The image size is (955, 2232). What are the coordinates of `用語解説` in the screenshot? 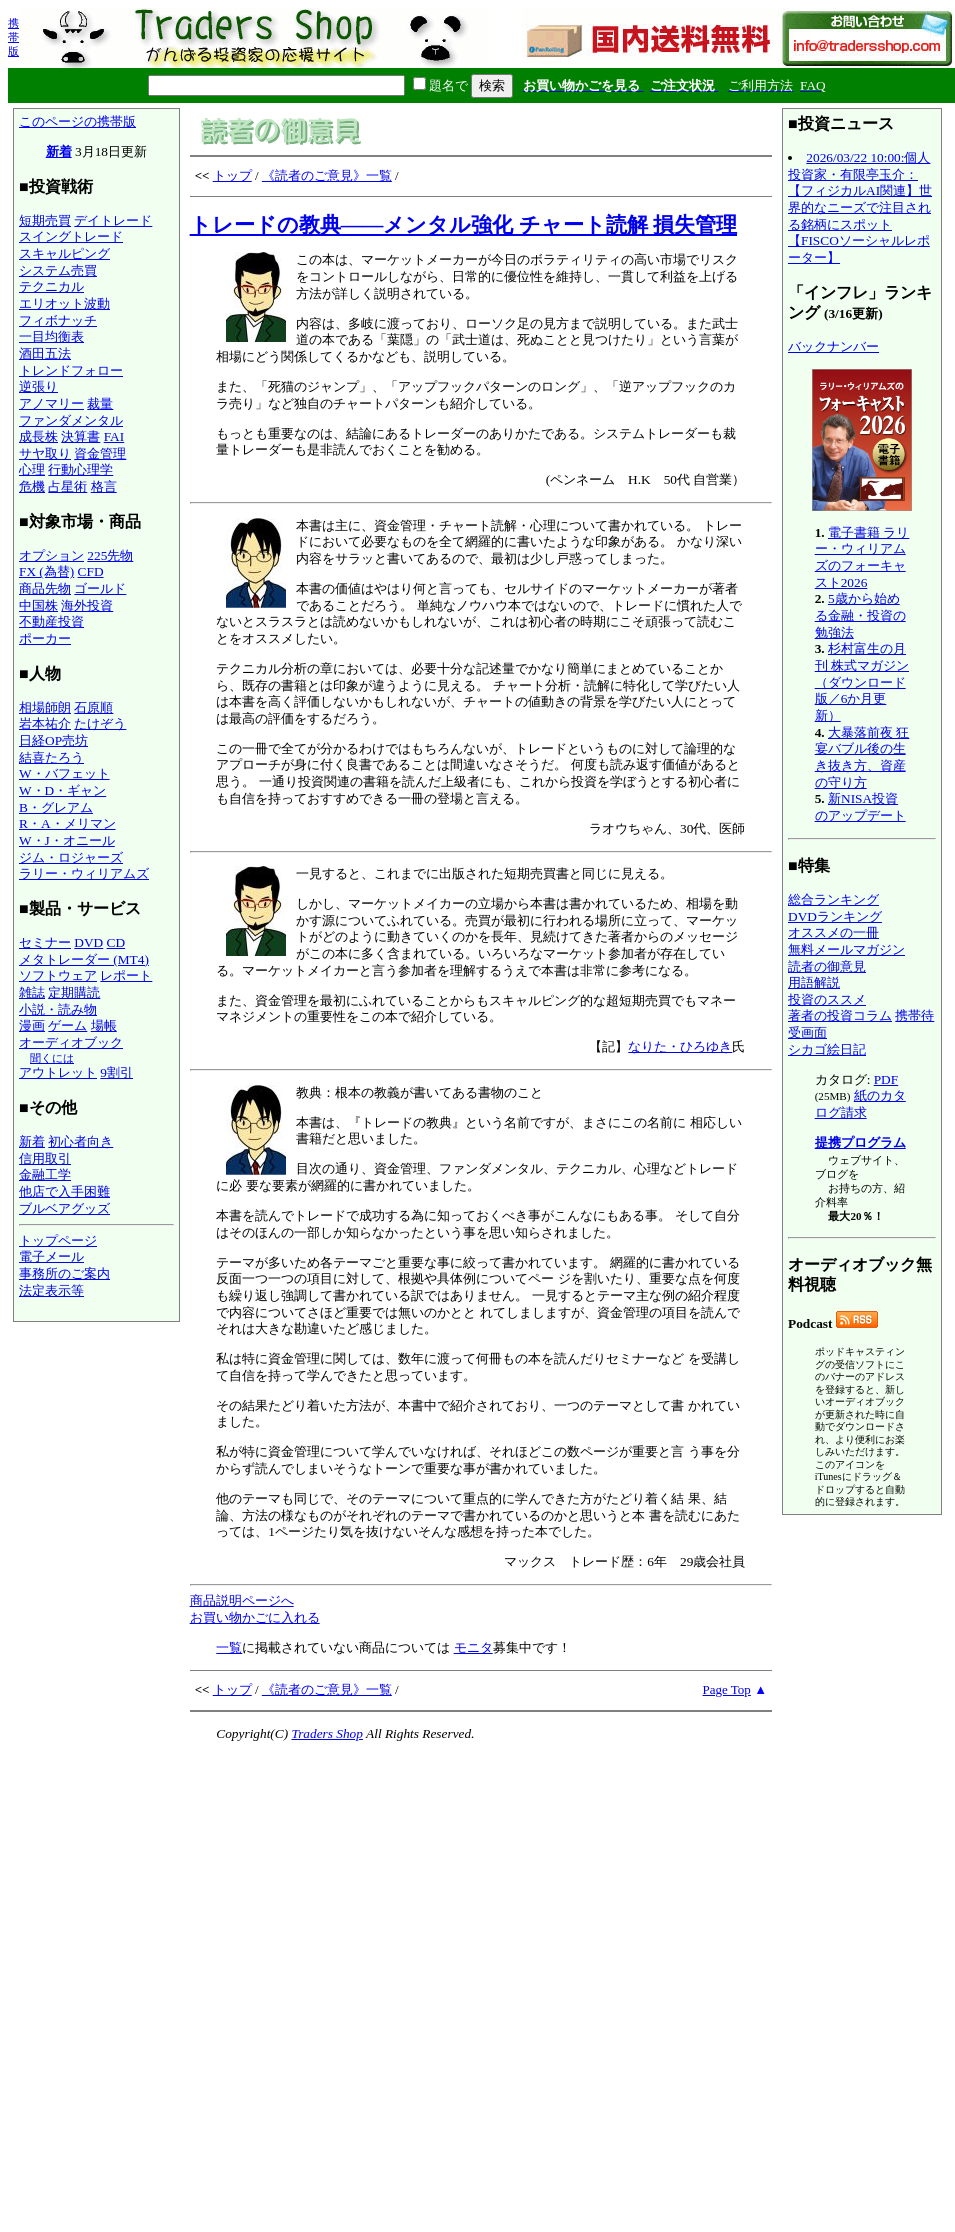 It's located at (814, 982).